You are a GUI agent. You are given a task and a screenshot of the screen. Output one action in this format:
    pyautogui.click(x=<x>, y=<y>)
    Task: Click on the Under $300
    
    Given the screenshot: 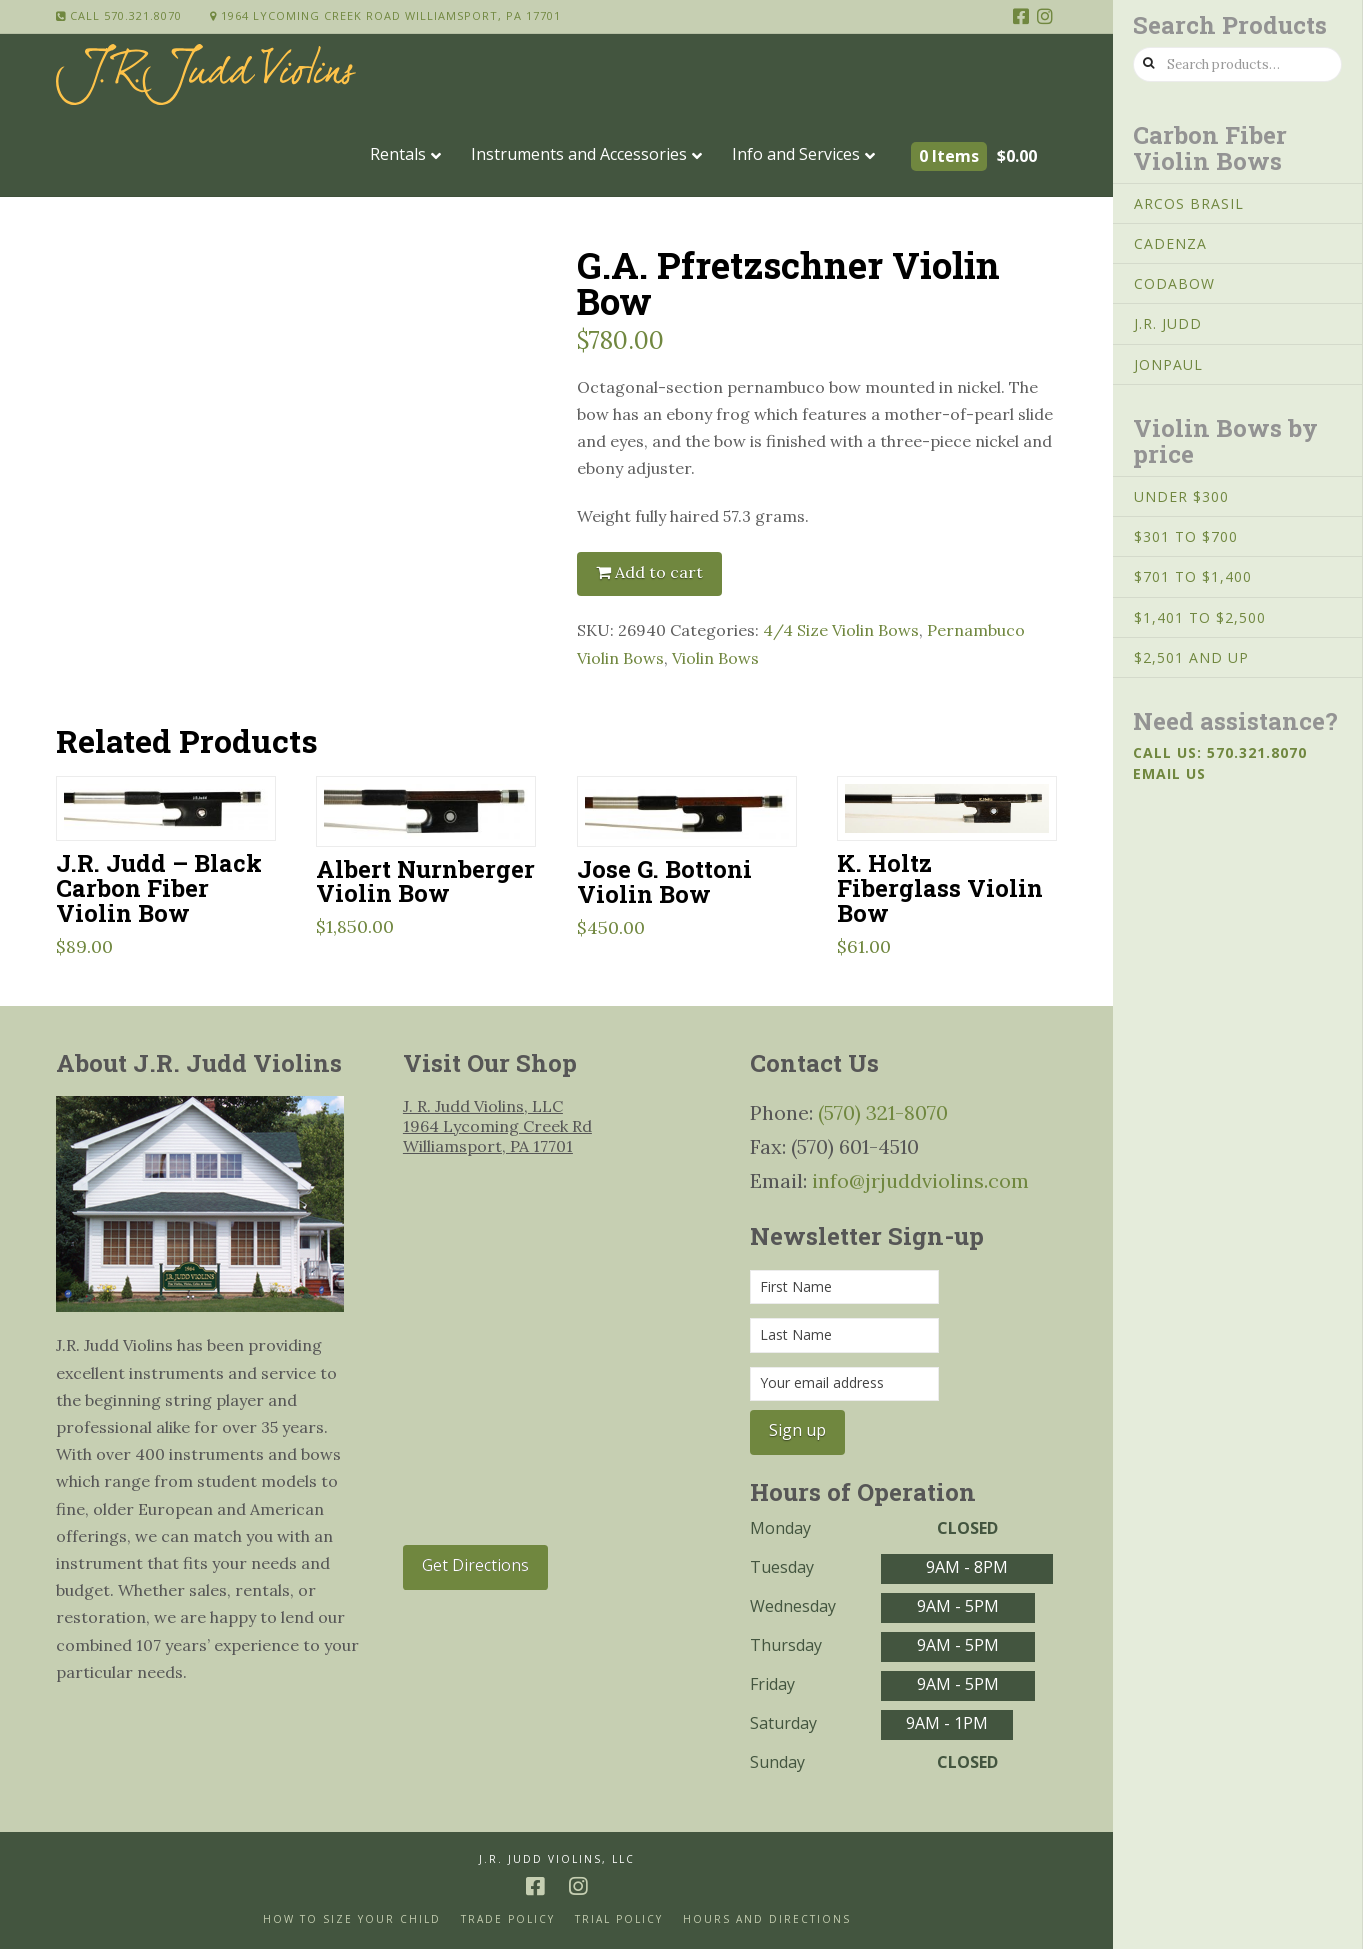 What is the action you would take?
    pyautogui.click(x=1181, y=496)
    